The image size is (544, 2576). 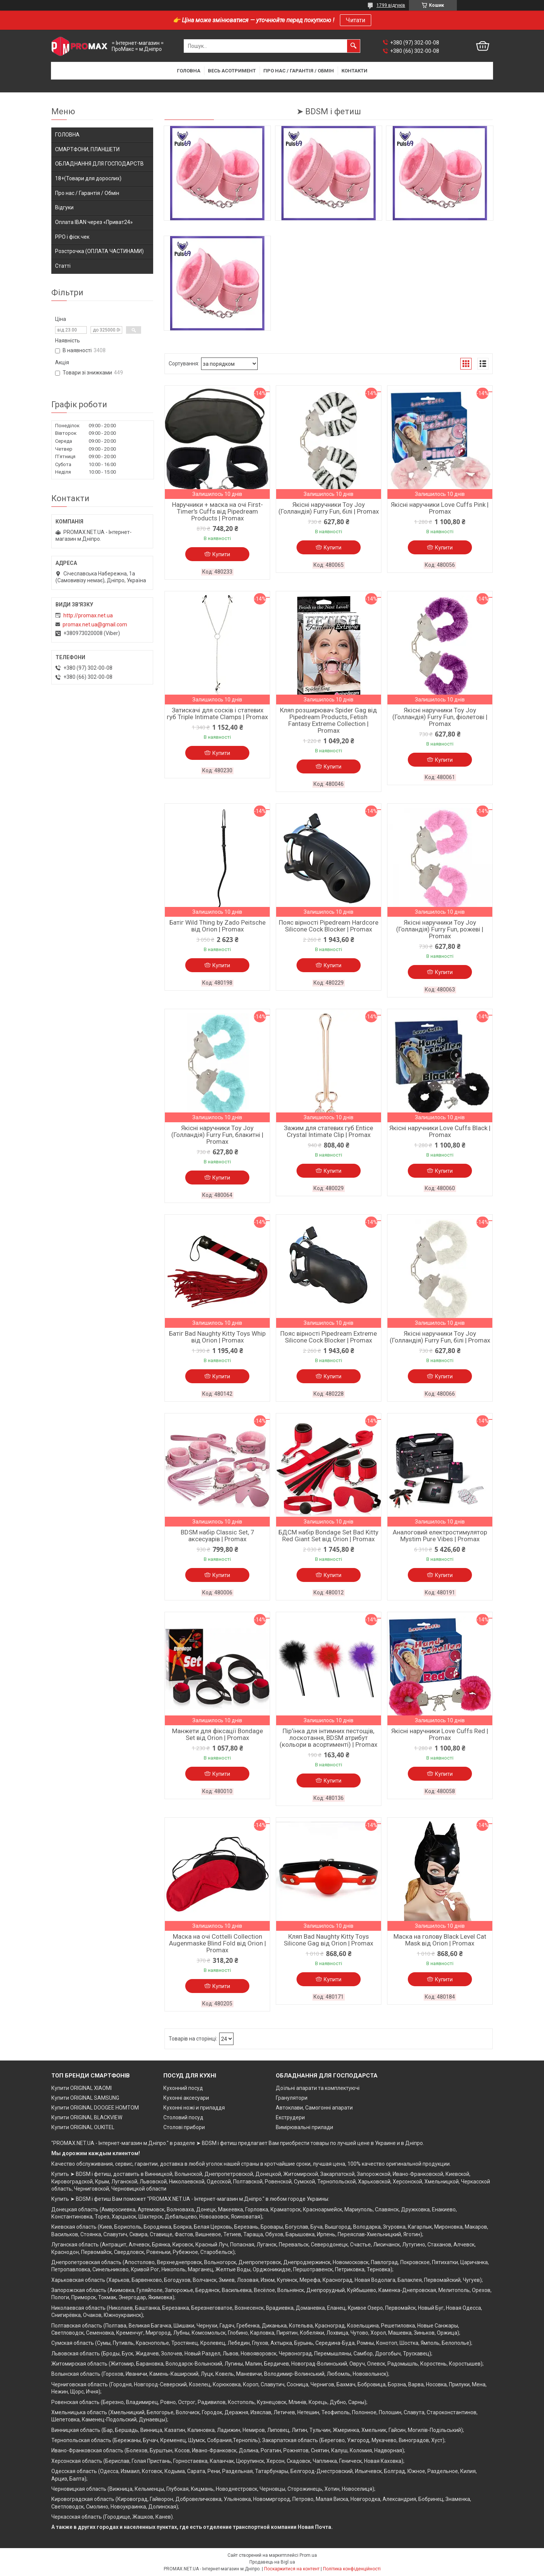 What do you see at coordinates (440, 1535) in the screenshot?
I see `Аналоговий електростимулятор Mystim Pure Vibes | Promax` at bounding box center [440, 1535].